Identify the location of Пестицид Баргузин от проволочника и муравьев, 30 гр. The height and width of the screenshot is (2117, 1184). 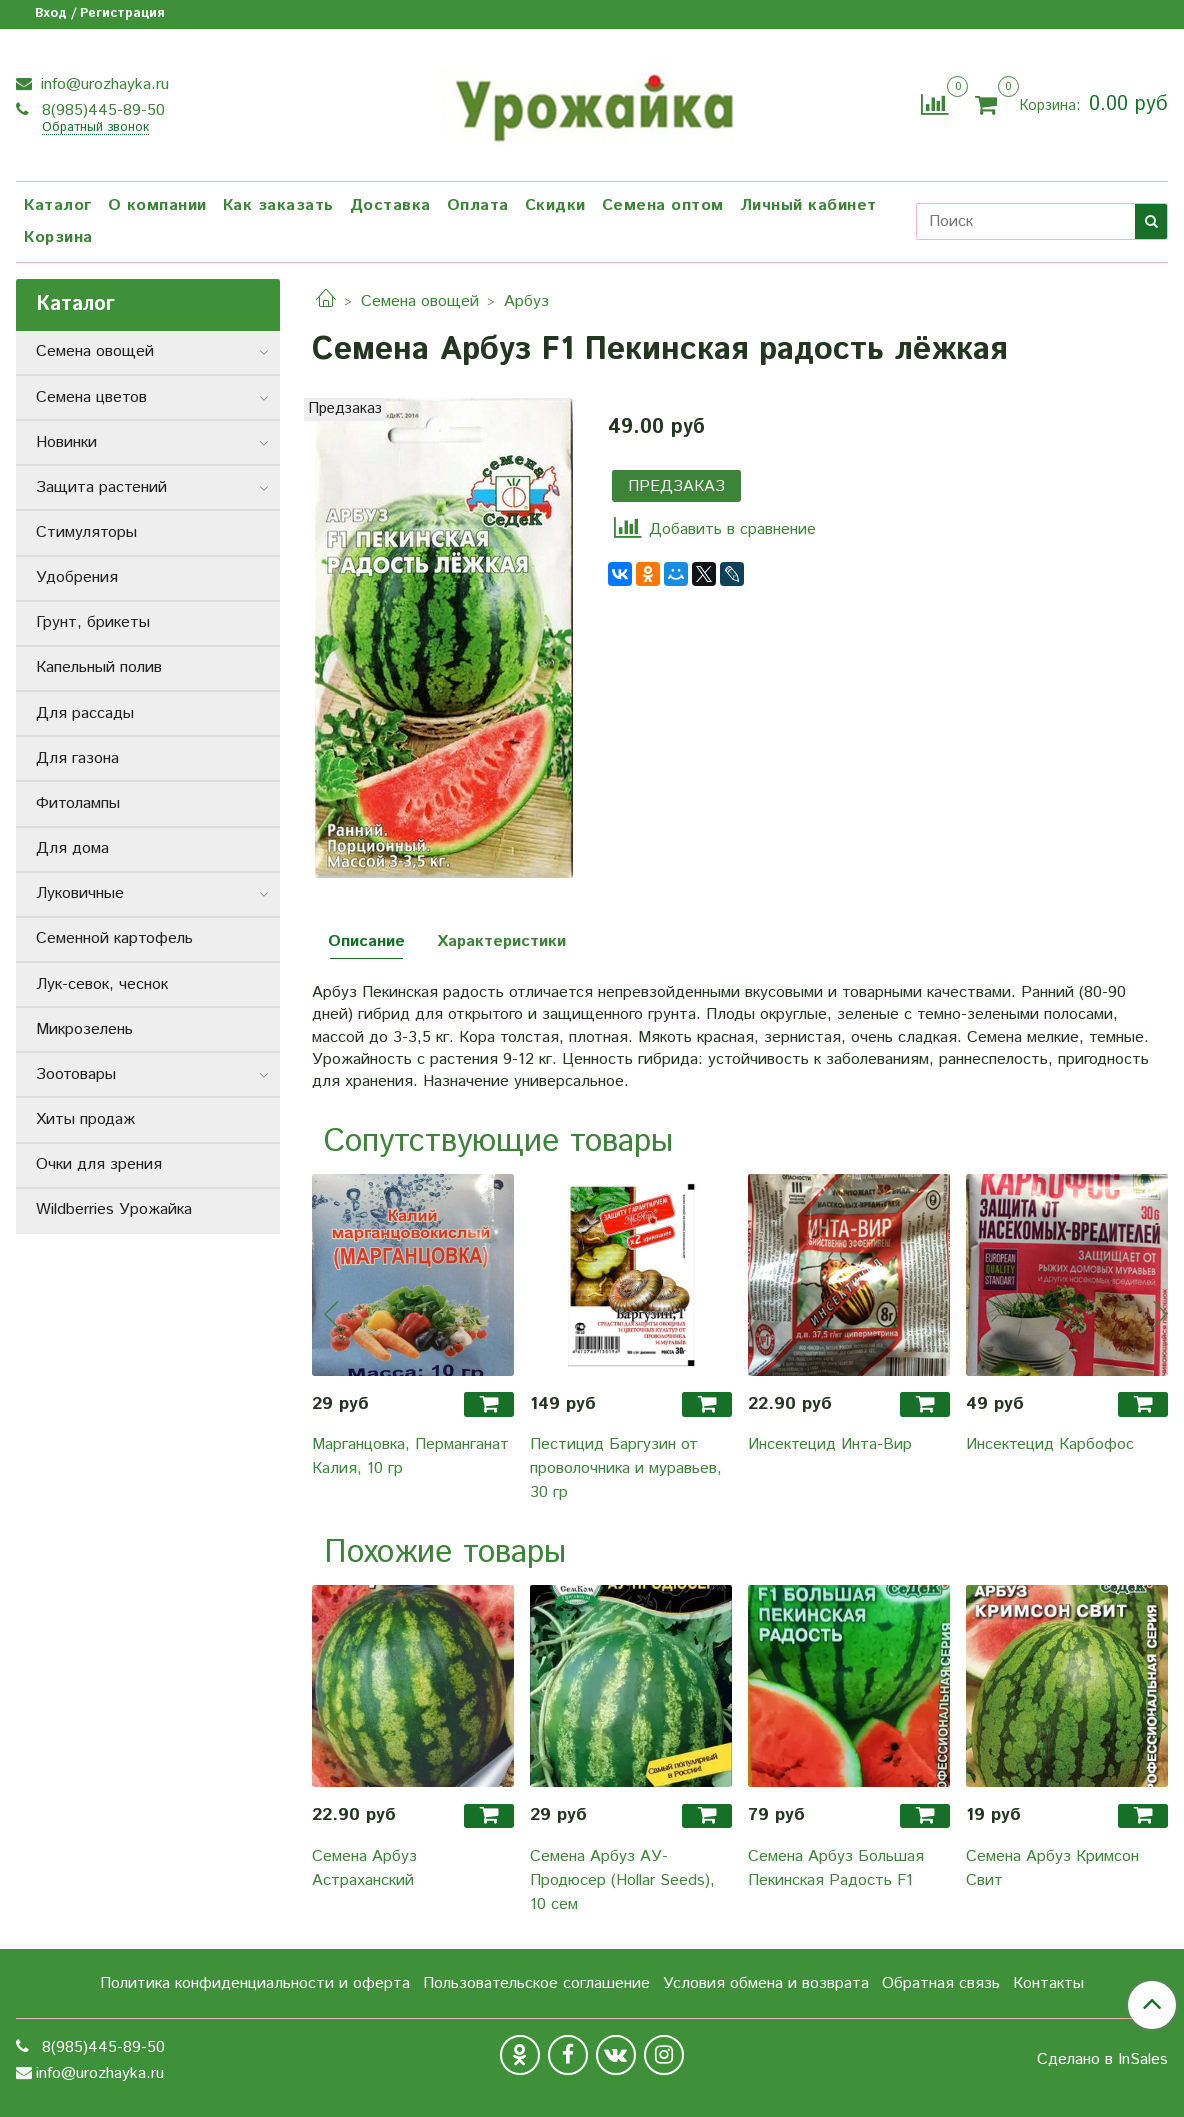
(626, 1468).